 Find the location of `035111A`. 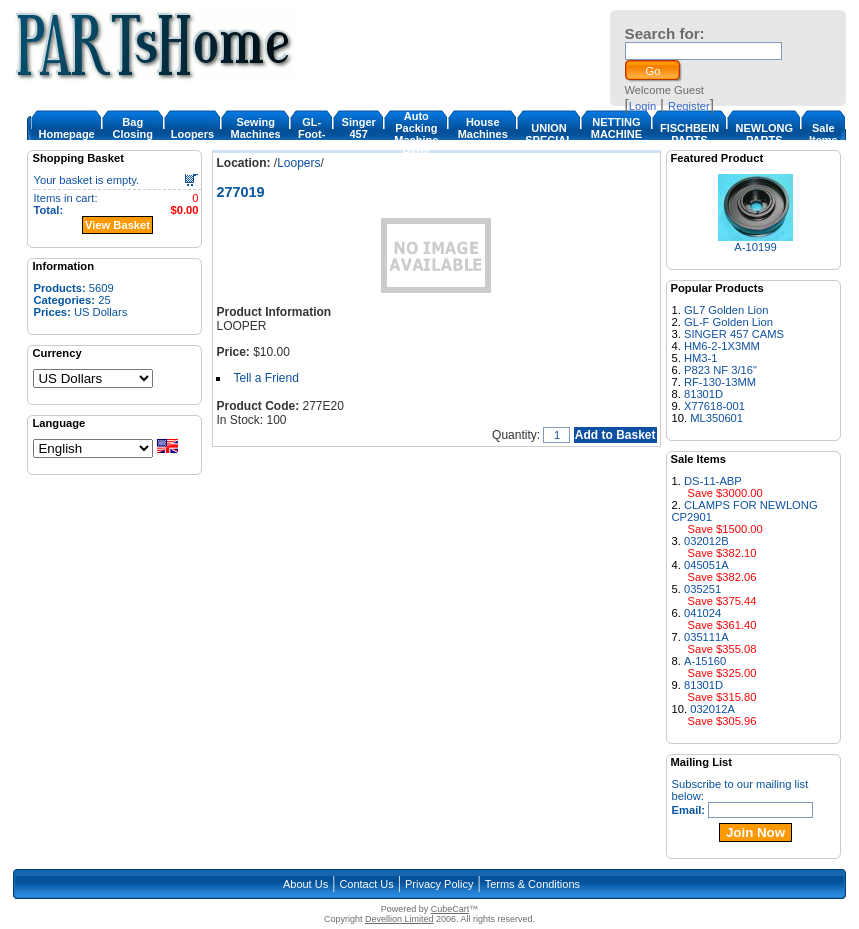

035111A is located at coordinates (706, 637).